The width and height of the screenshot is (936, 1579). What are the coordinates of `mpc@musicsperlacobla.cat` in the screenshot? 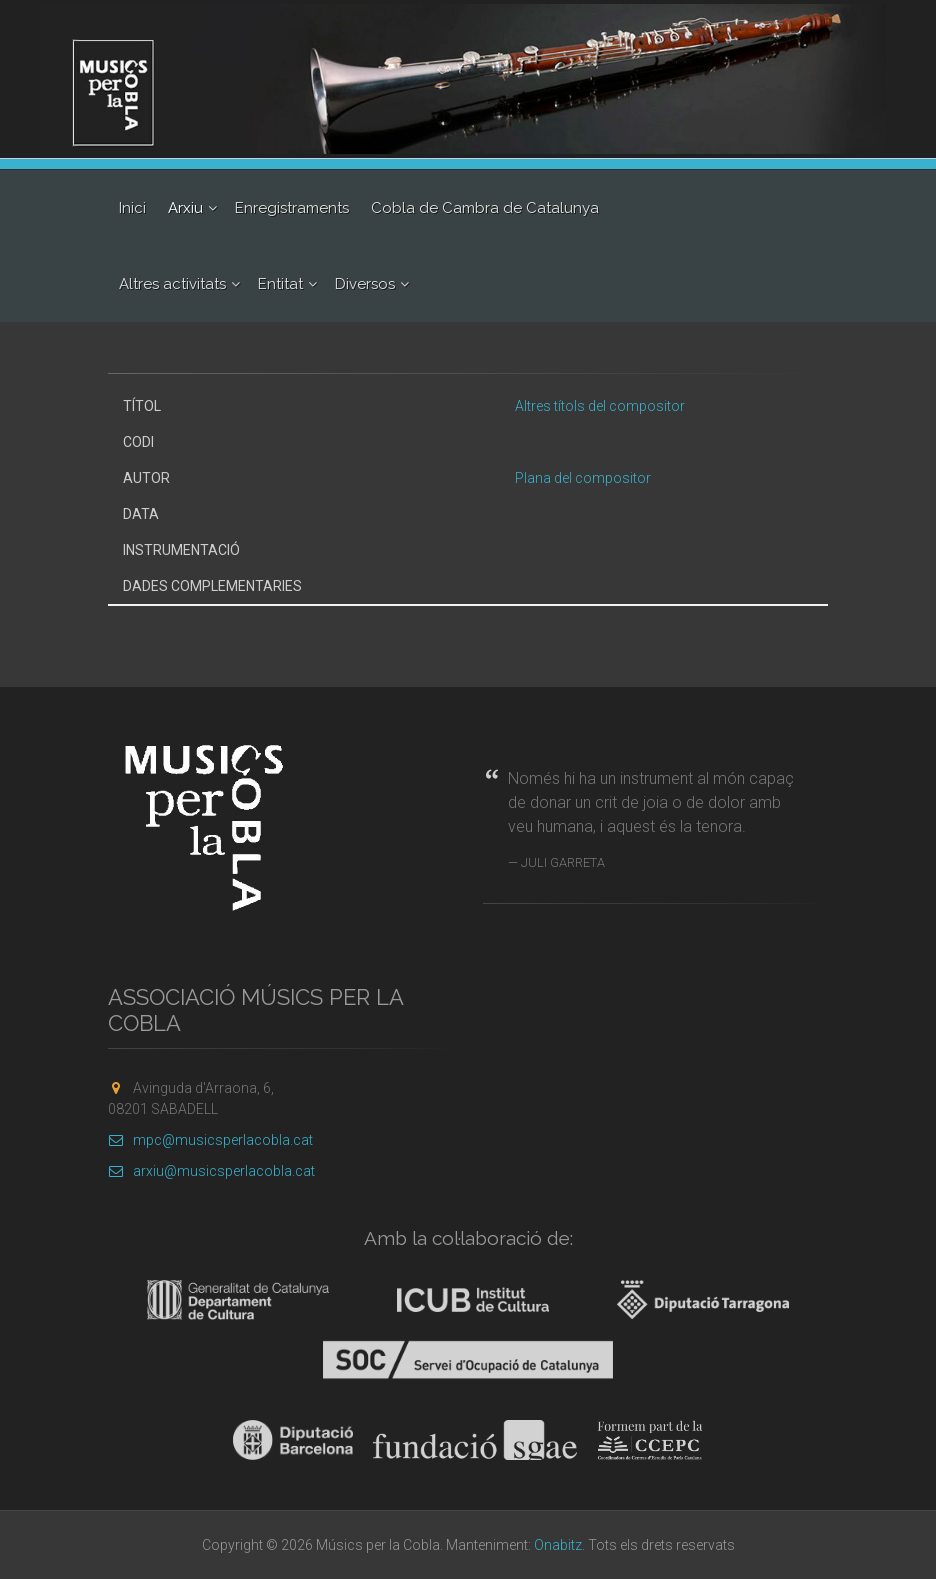 It's located at (210, 1140).